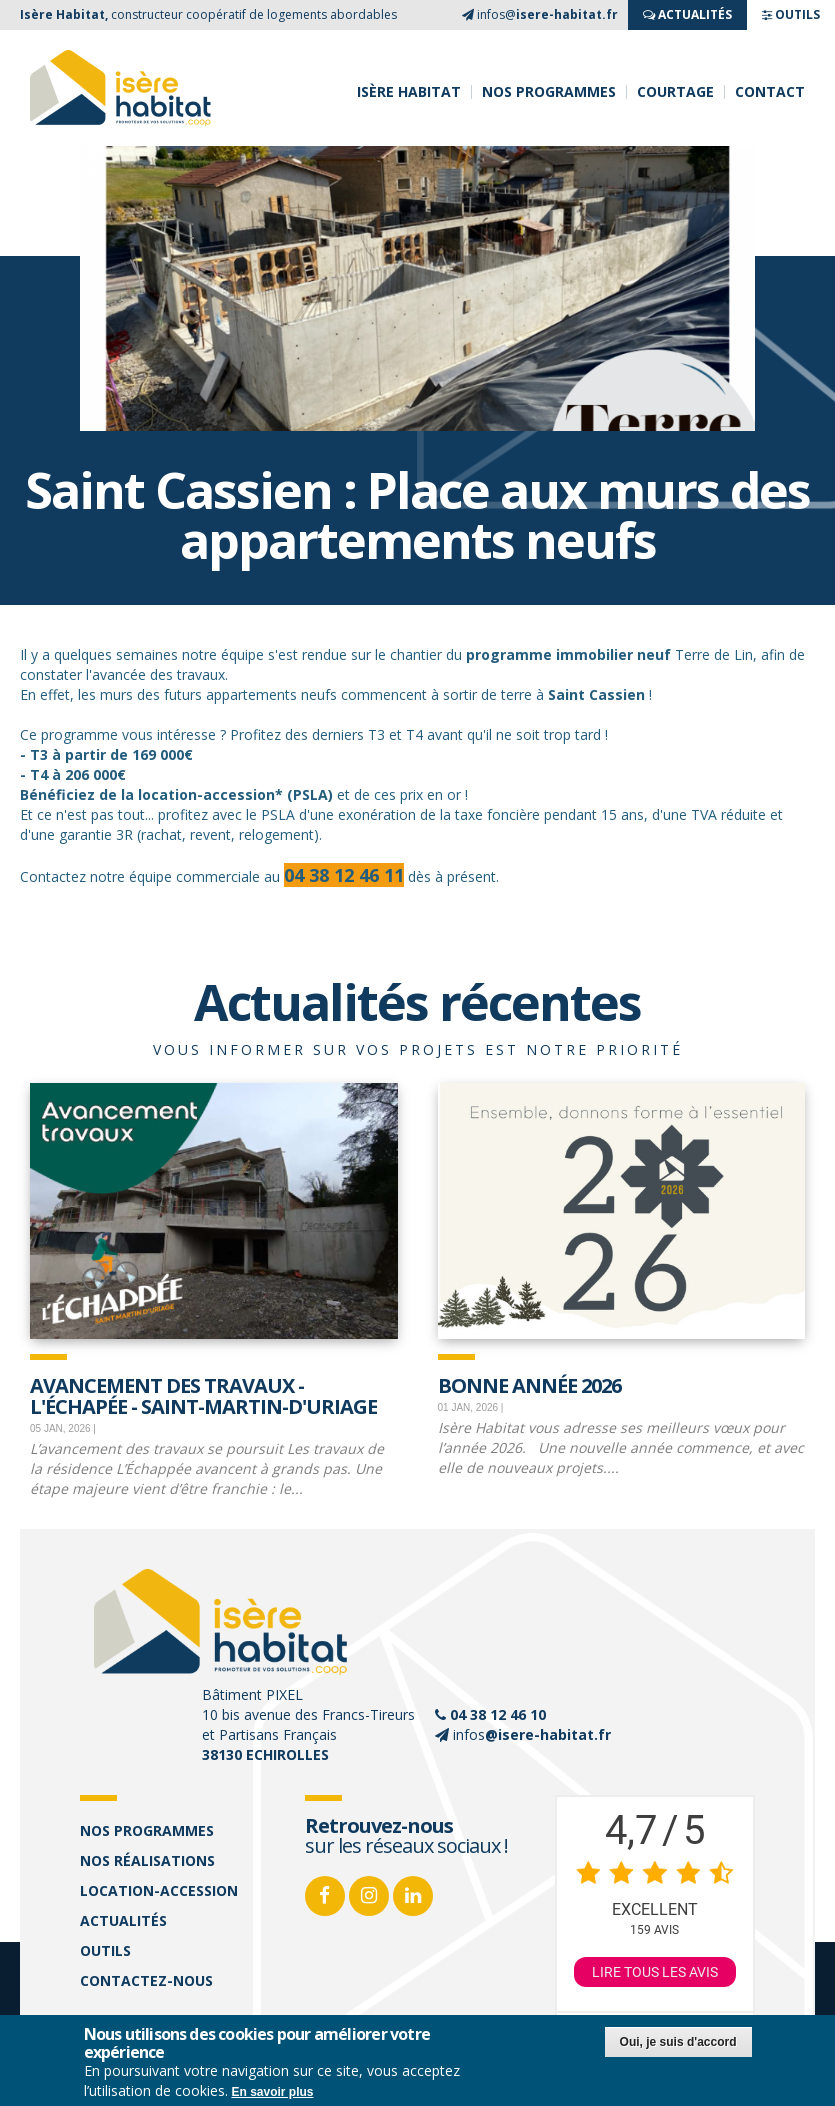  I want to click on Bonne Année 2026, so click(529, 1384).